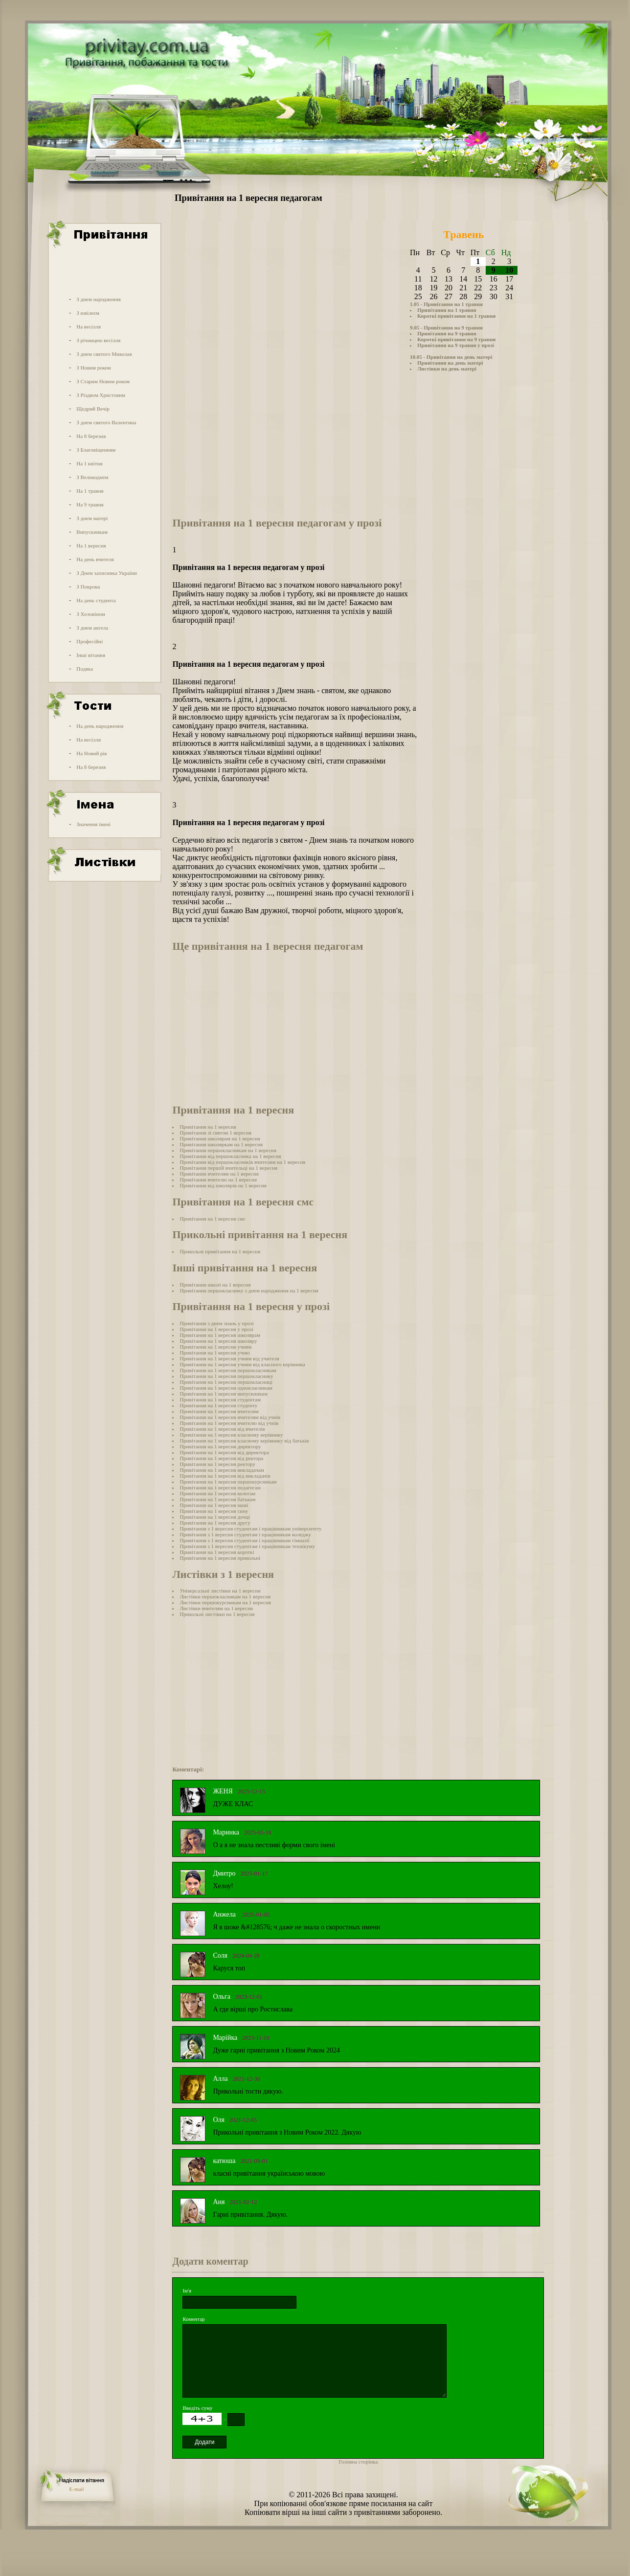 Image resolution: width=630 pixels, height=2576 pixels. I want to click on Привітання школі на 1 вересня, so click(215, 1285).